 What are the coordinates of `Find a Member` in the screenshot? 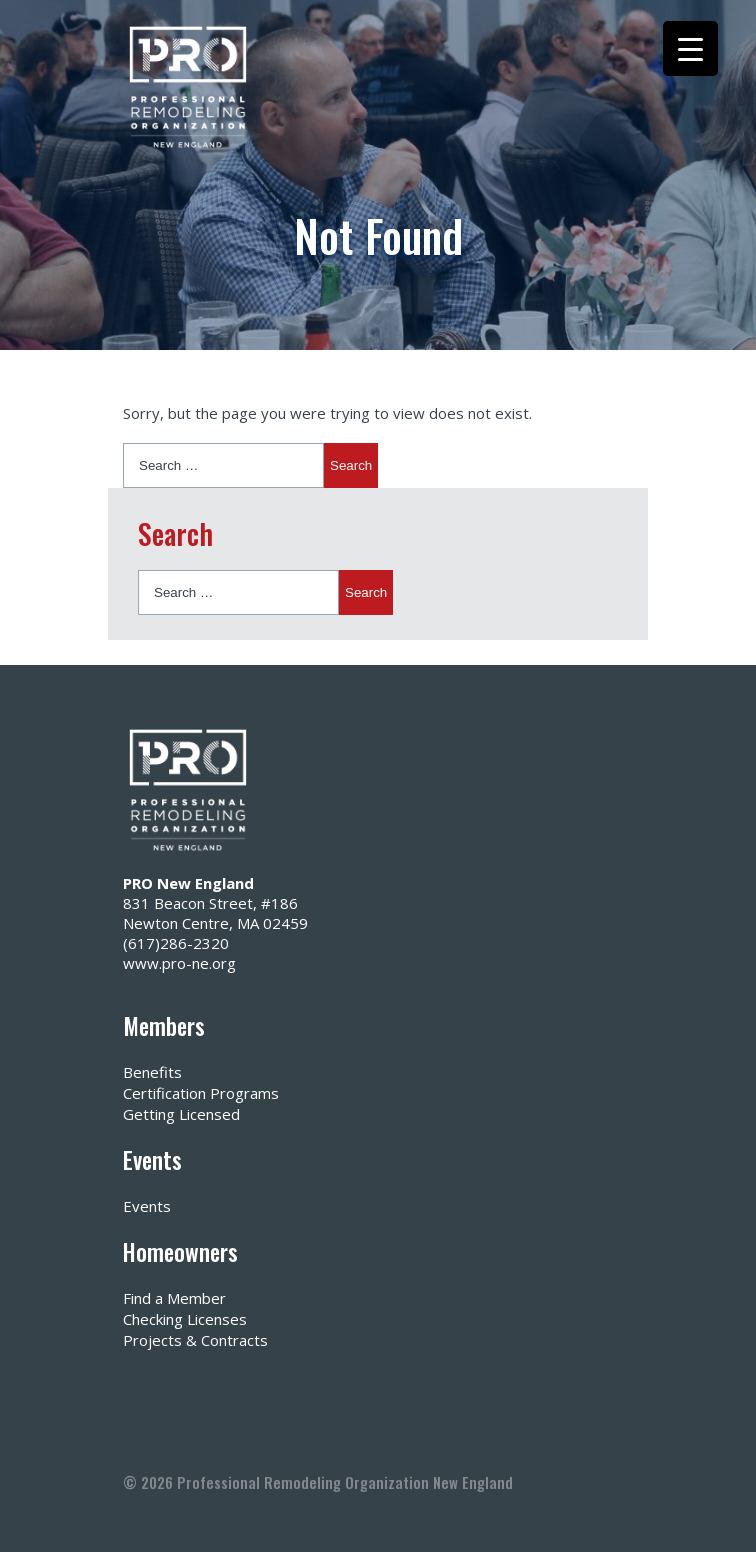 It's located at (174, 1298).